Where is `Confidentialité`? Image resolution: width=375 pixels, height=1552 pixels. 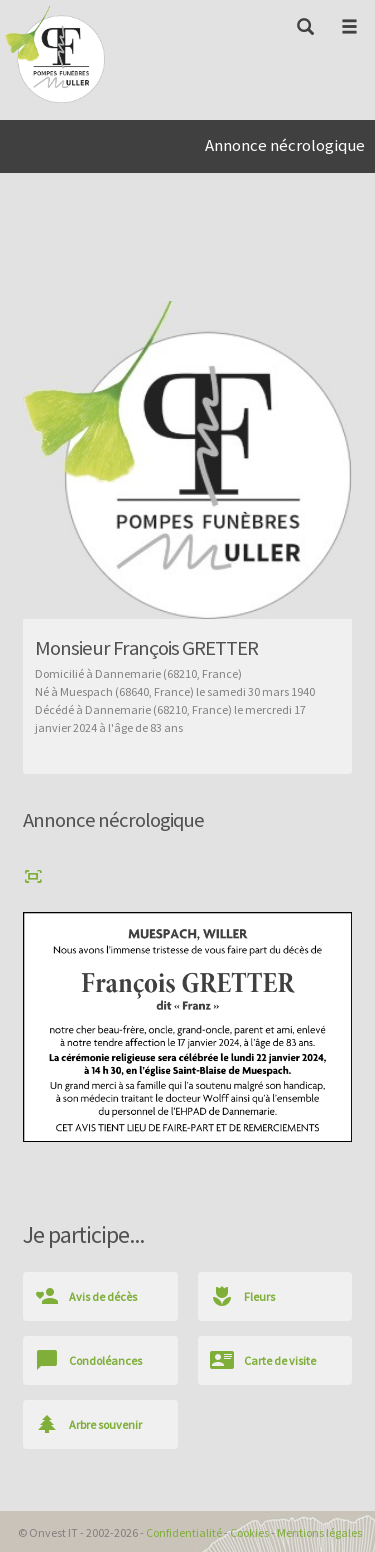 Confidentialité is located at coordinates (184, 1532).